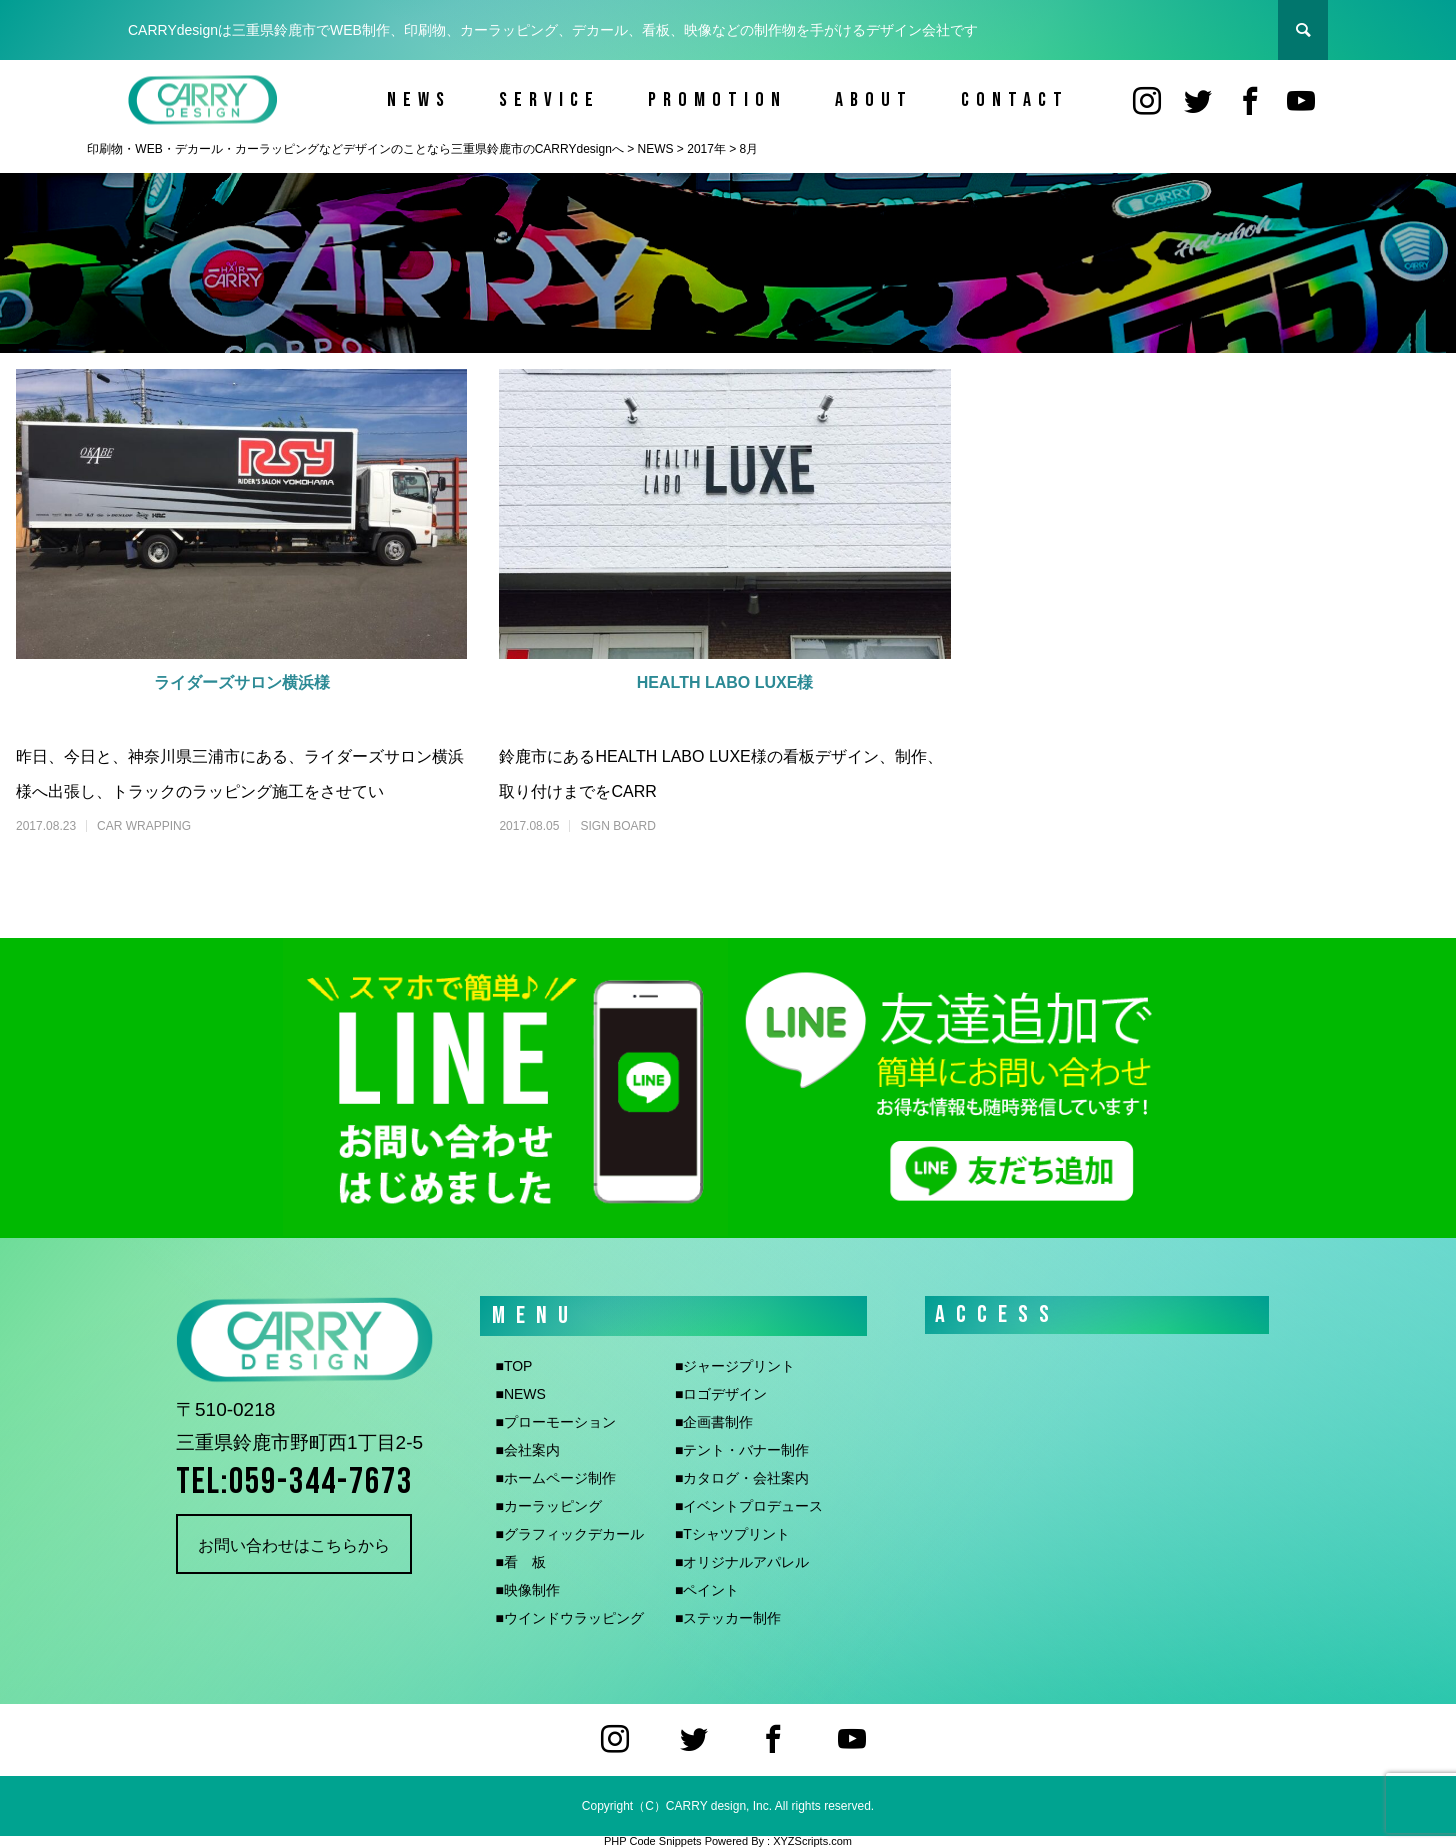 Image resolution: width=1456 pixels, height=1847 pixels. What do you see at coordinates (555, 1422) in the screenshot?
I see `■プローモーション` at bounding box center [555, 1422].